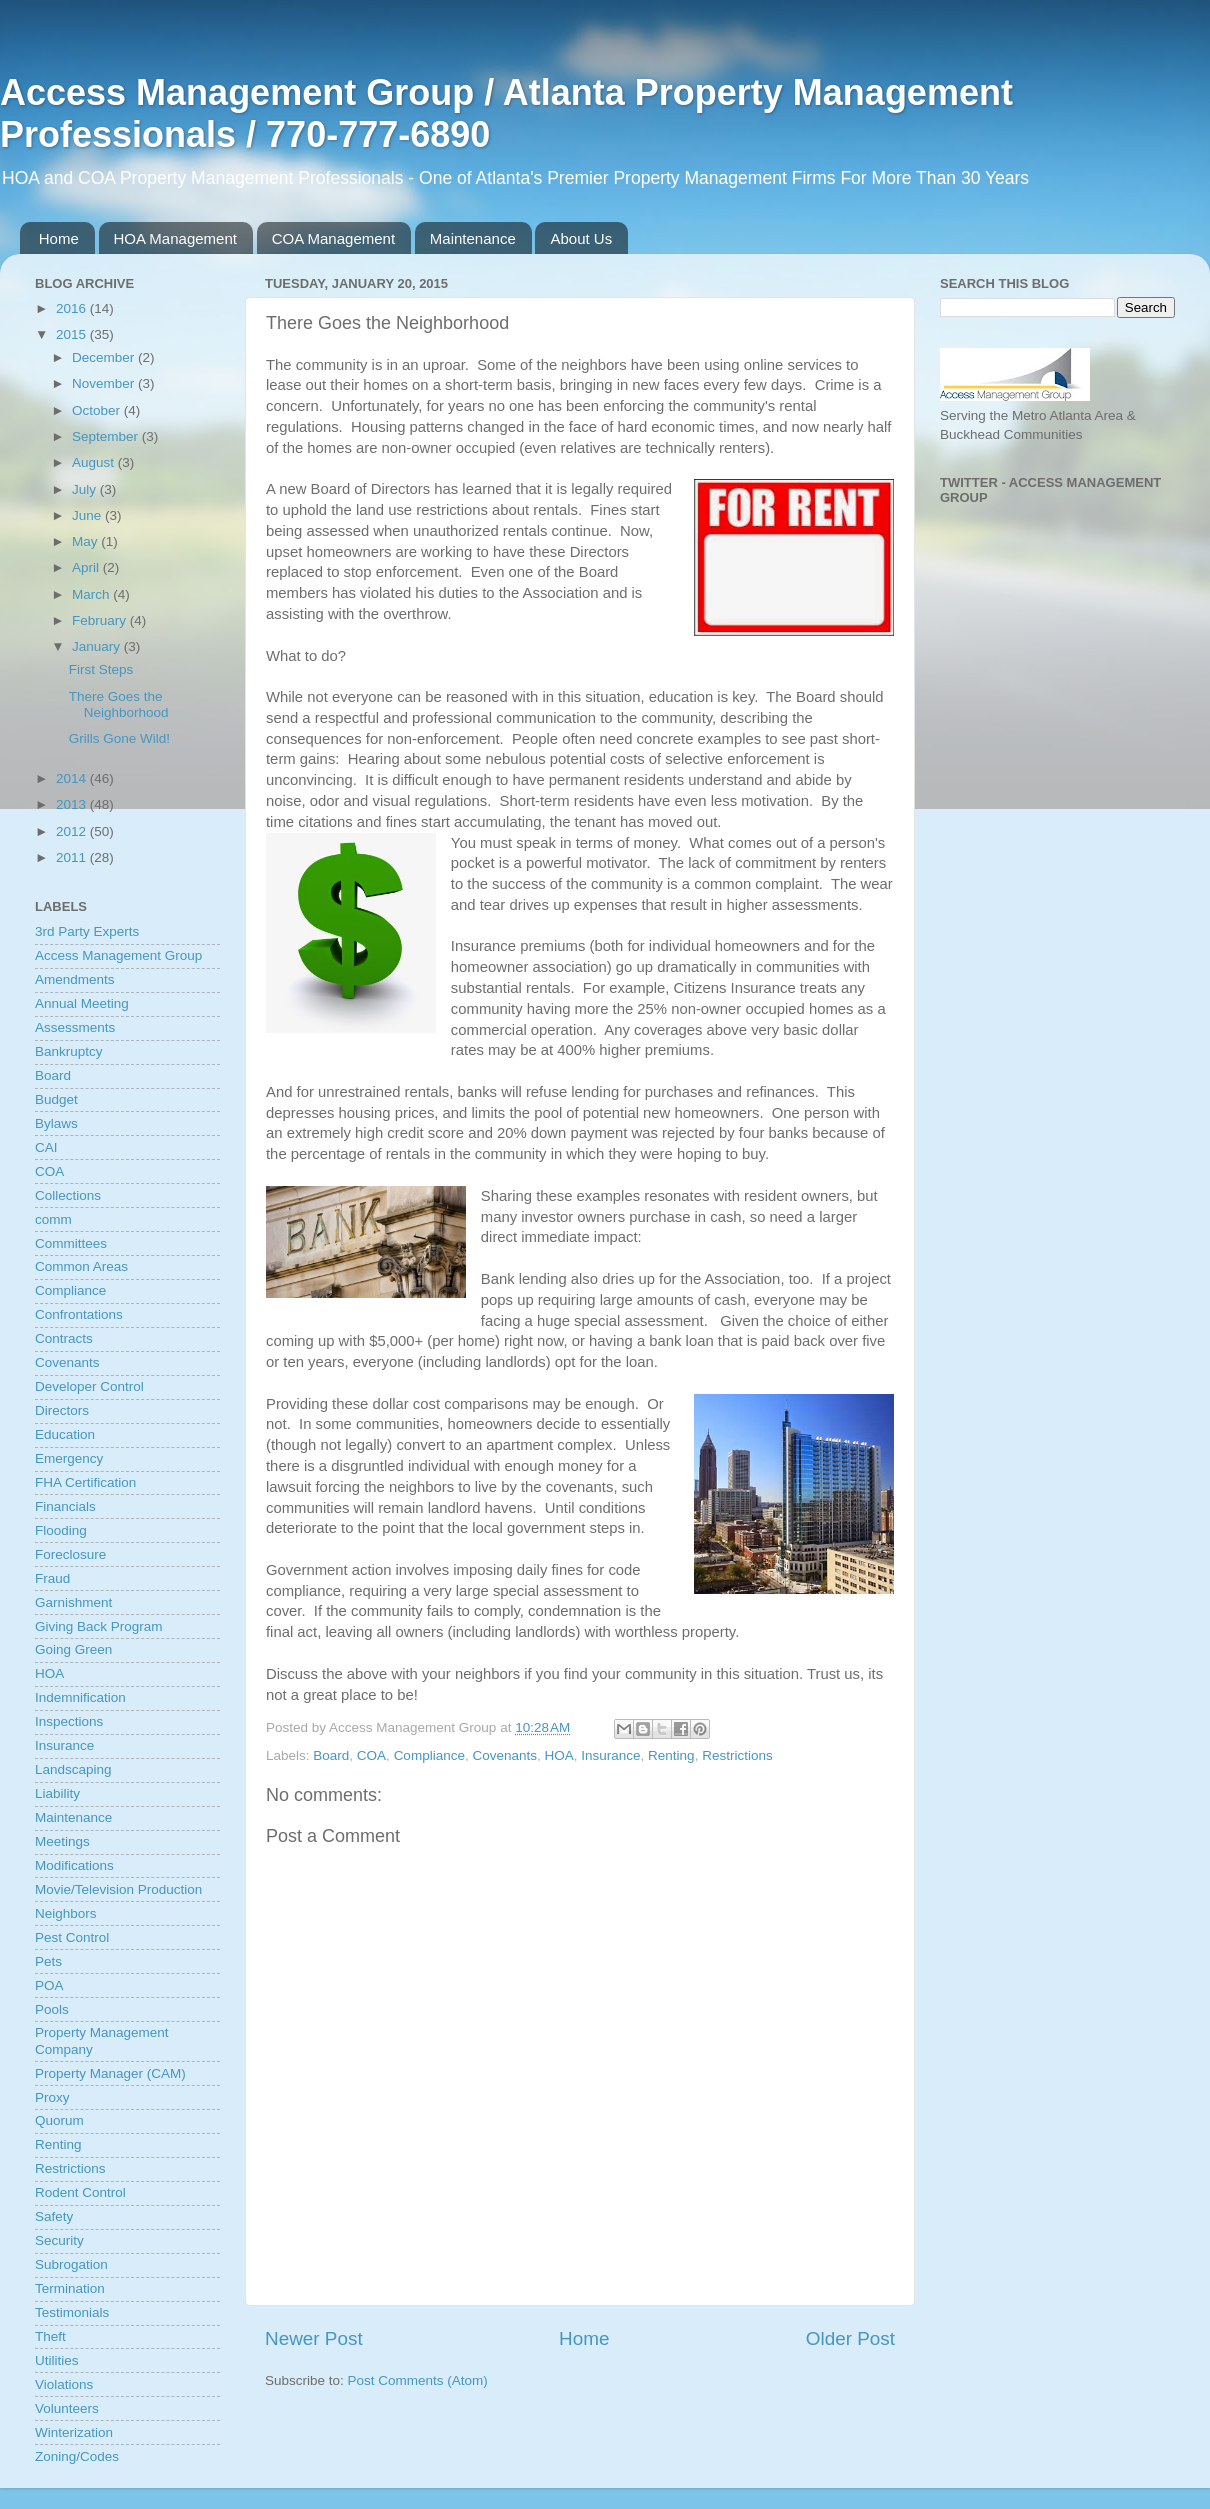  What do you see at coordinates (57, 1793) in the screenshot?
I see `Liability` at bounding box center [57, 1793].